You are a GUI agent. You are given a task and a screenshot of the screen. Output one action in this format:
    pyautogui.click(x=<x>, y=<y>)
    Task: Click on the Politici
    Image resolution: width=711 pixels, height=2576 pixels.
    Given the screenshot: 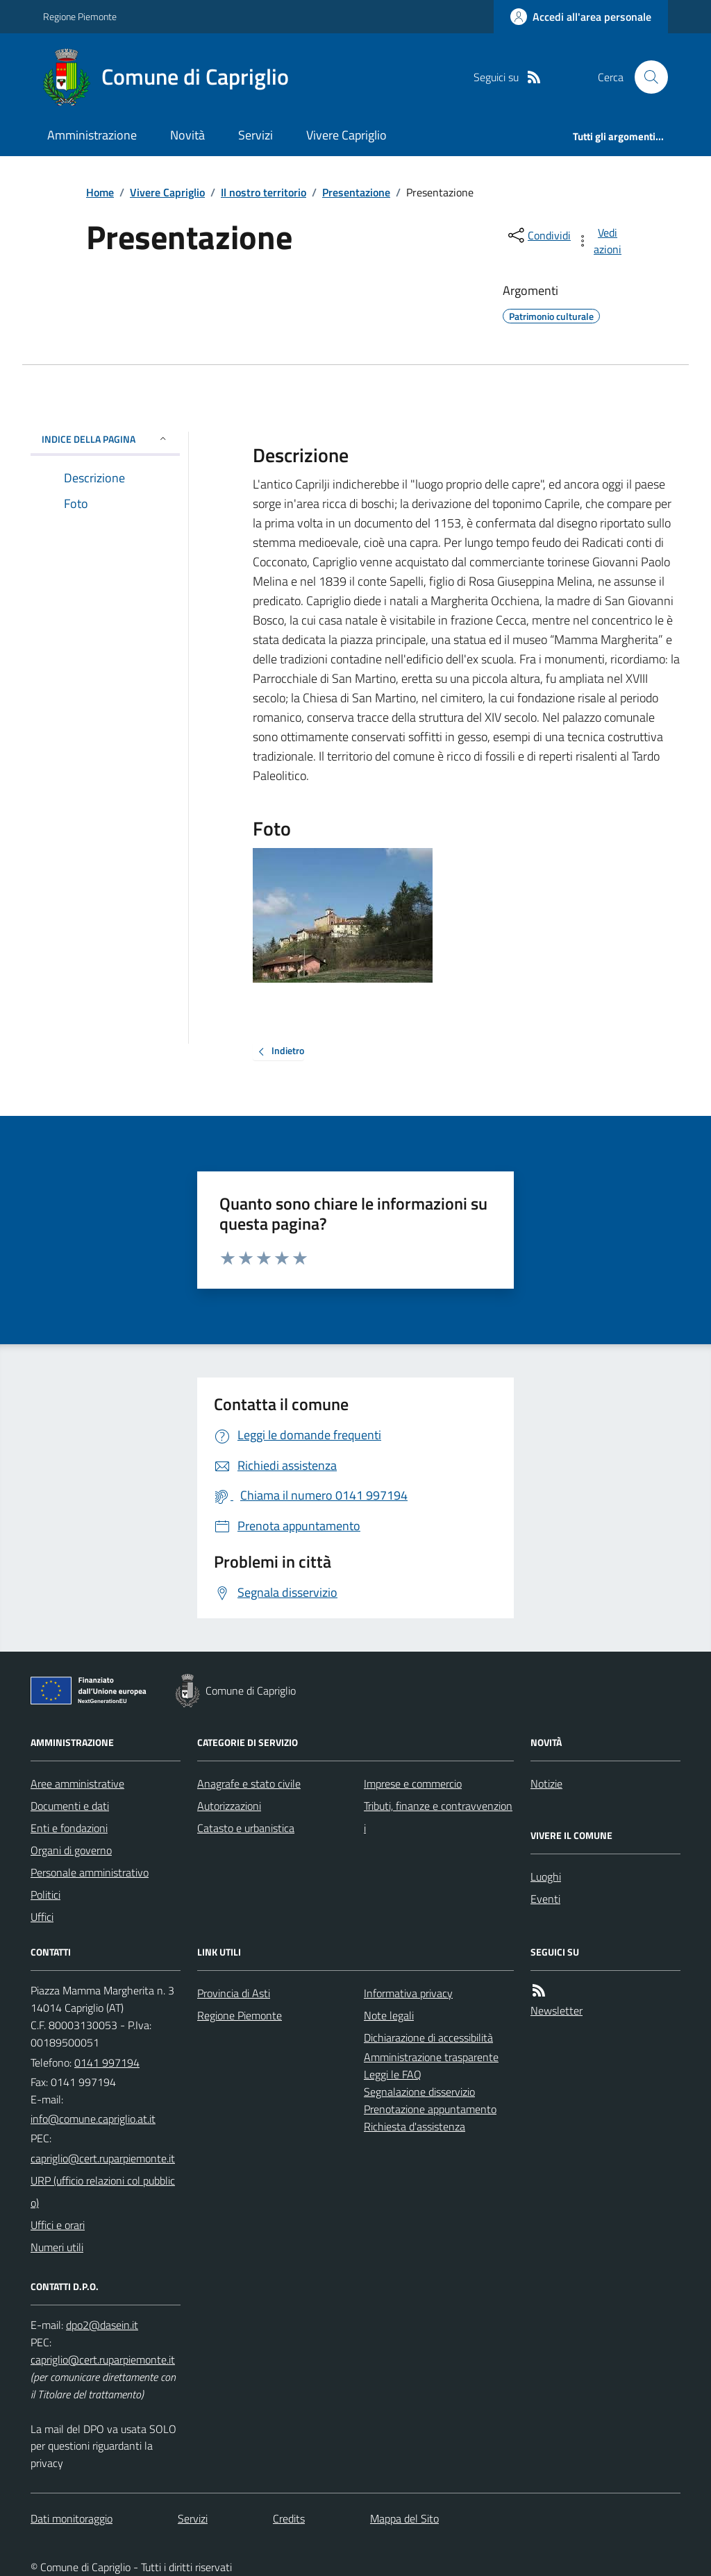 What is the action you would take?
    pyautogui.click(x=45, y=1894)
    